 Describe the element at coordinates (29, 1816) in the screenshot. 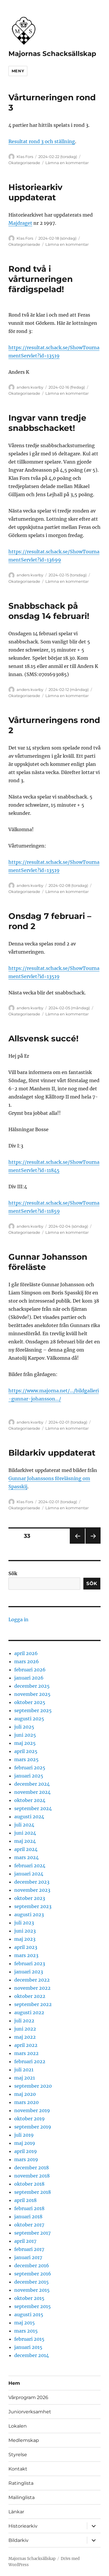

I see `augusti 2024` at that location.